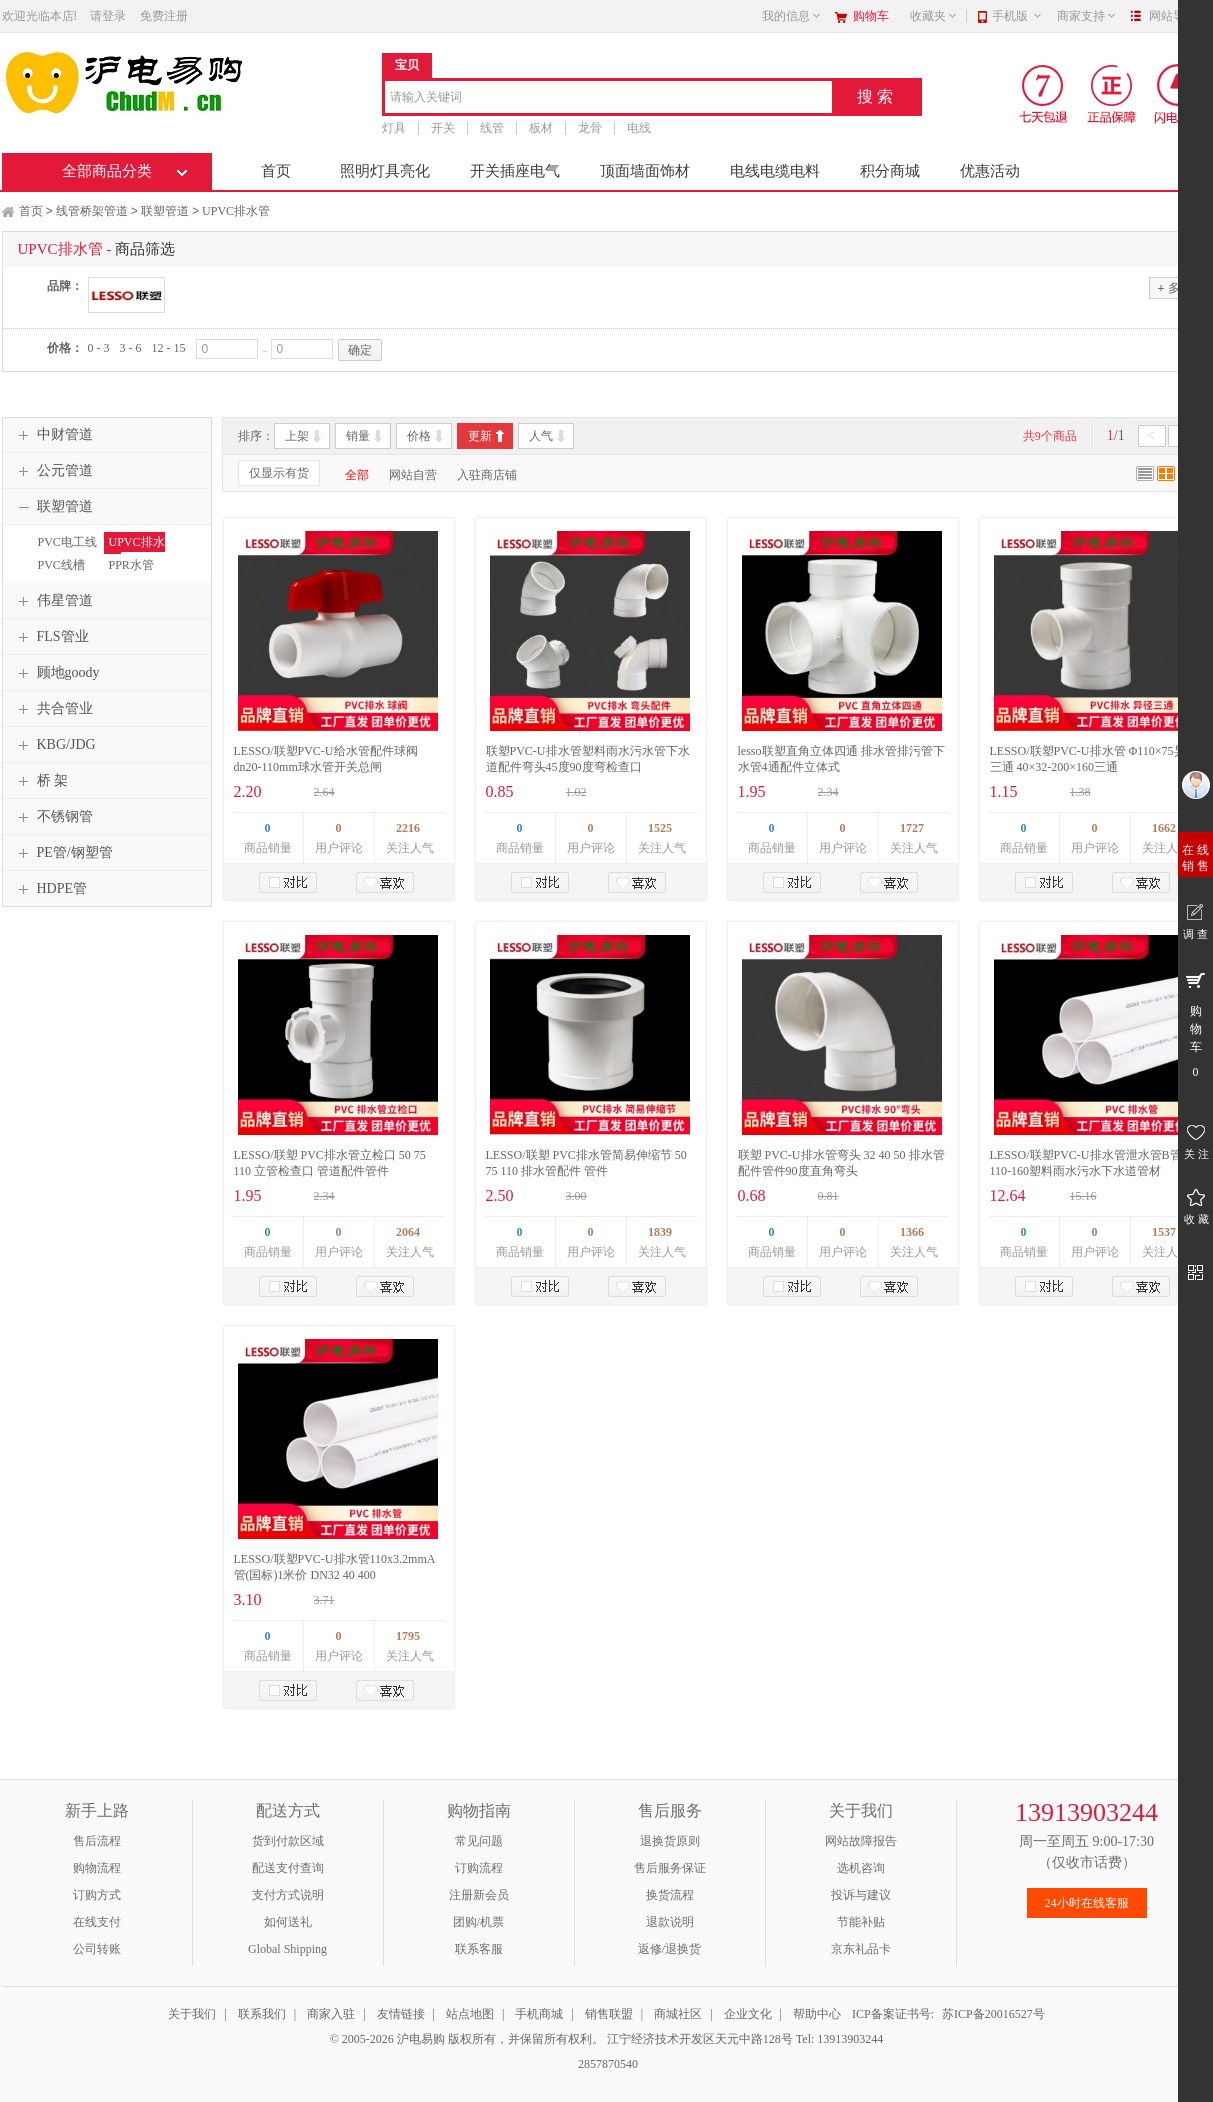 This screenshot has height=2102, width=1213. Describe the element at coordinates (660, 828) in the screenshot. I see `1525` at that location.